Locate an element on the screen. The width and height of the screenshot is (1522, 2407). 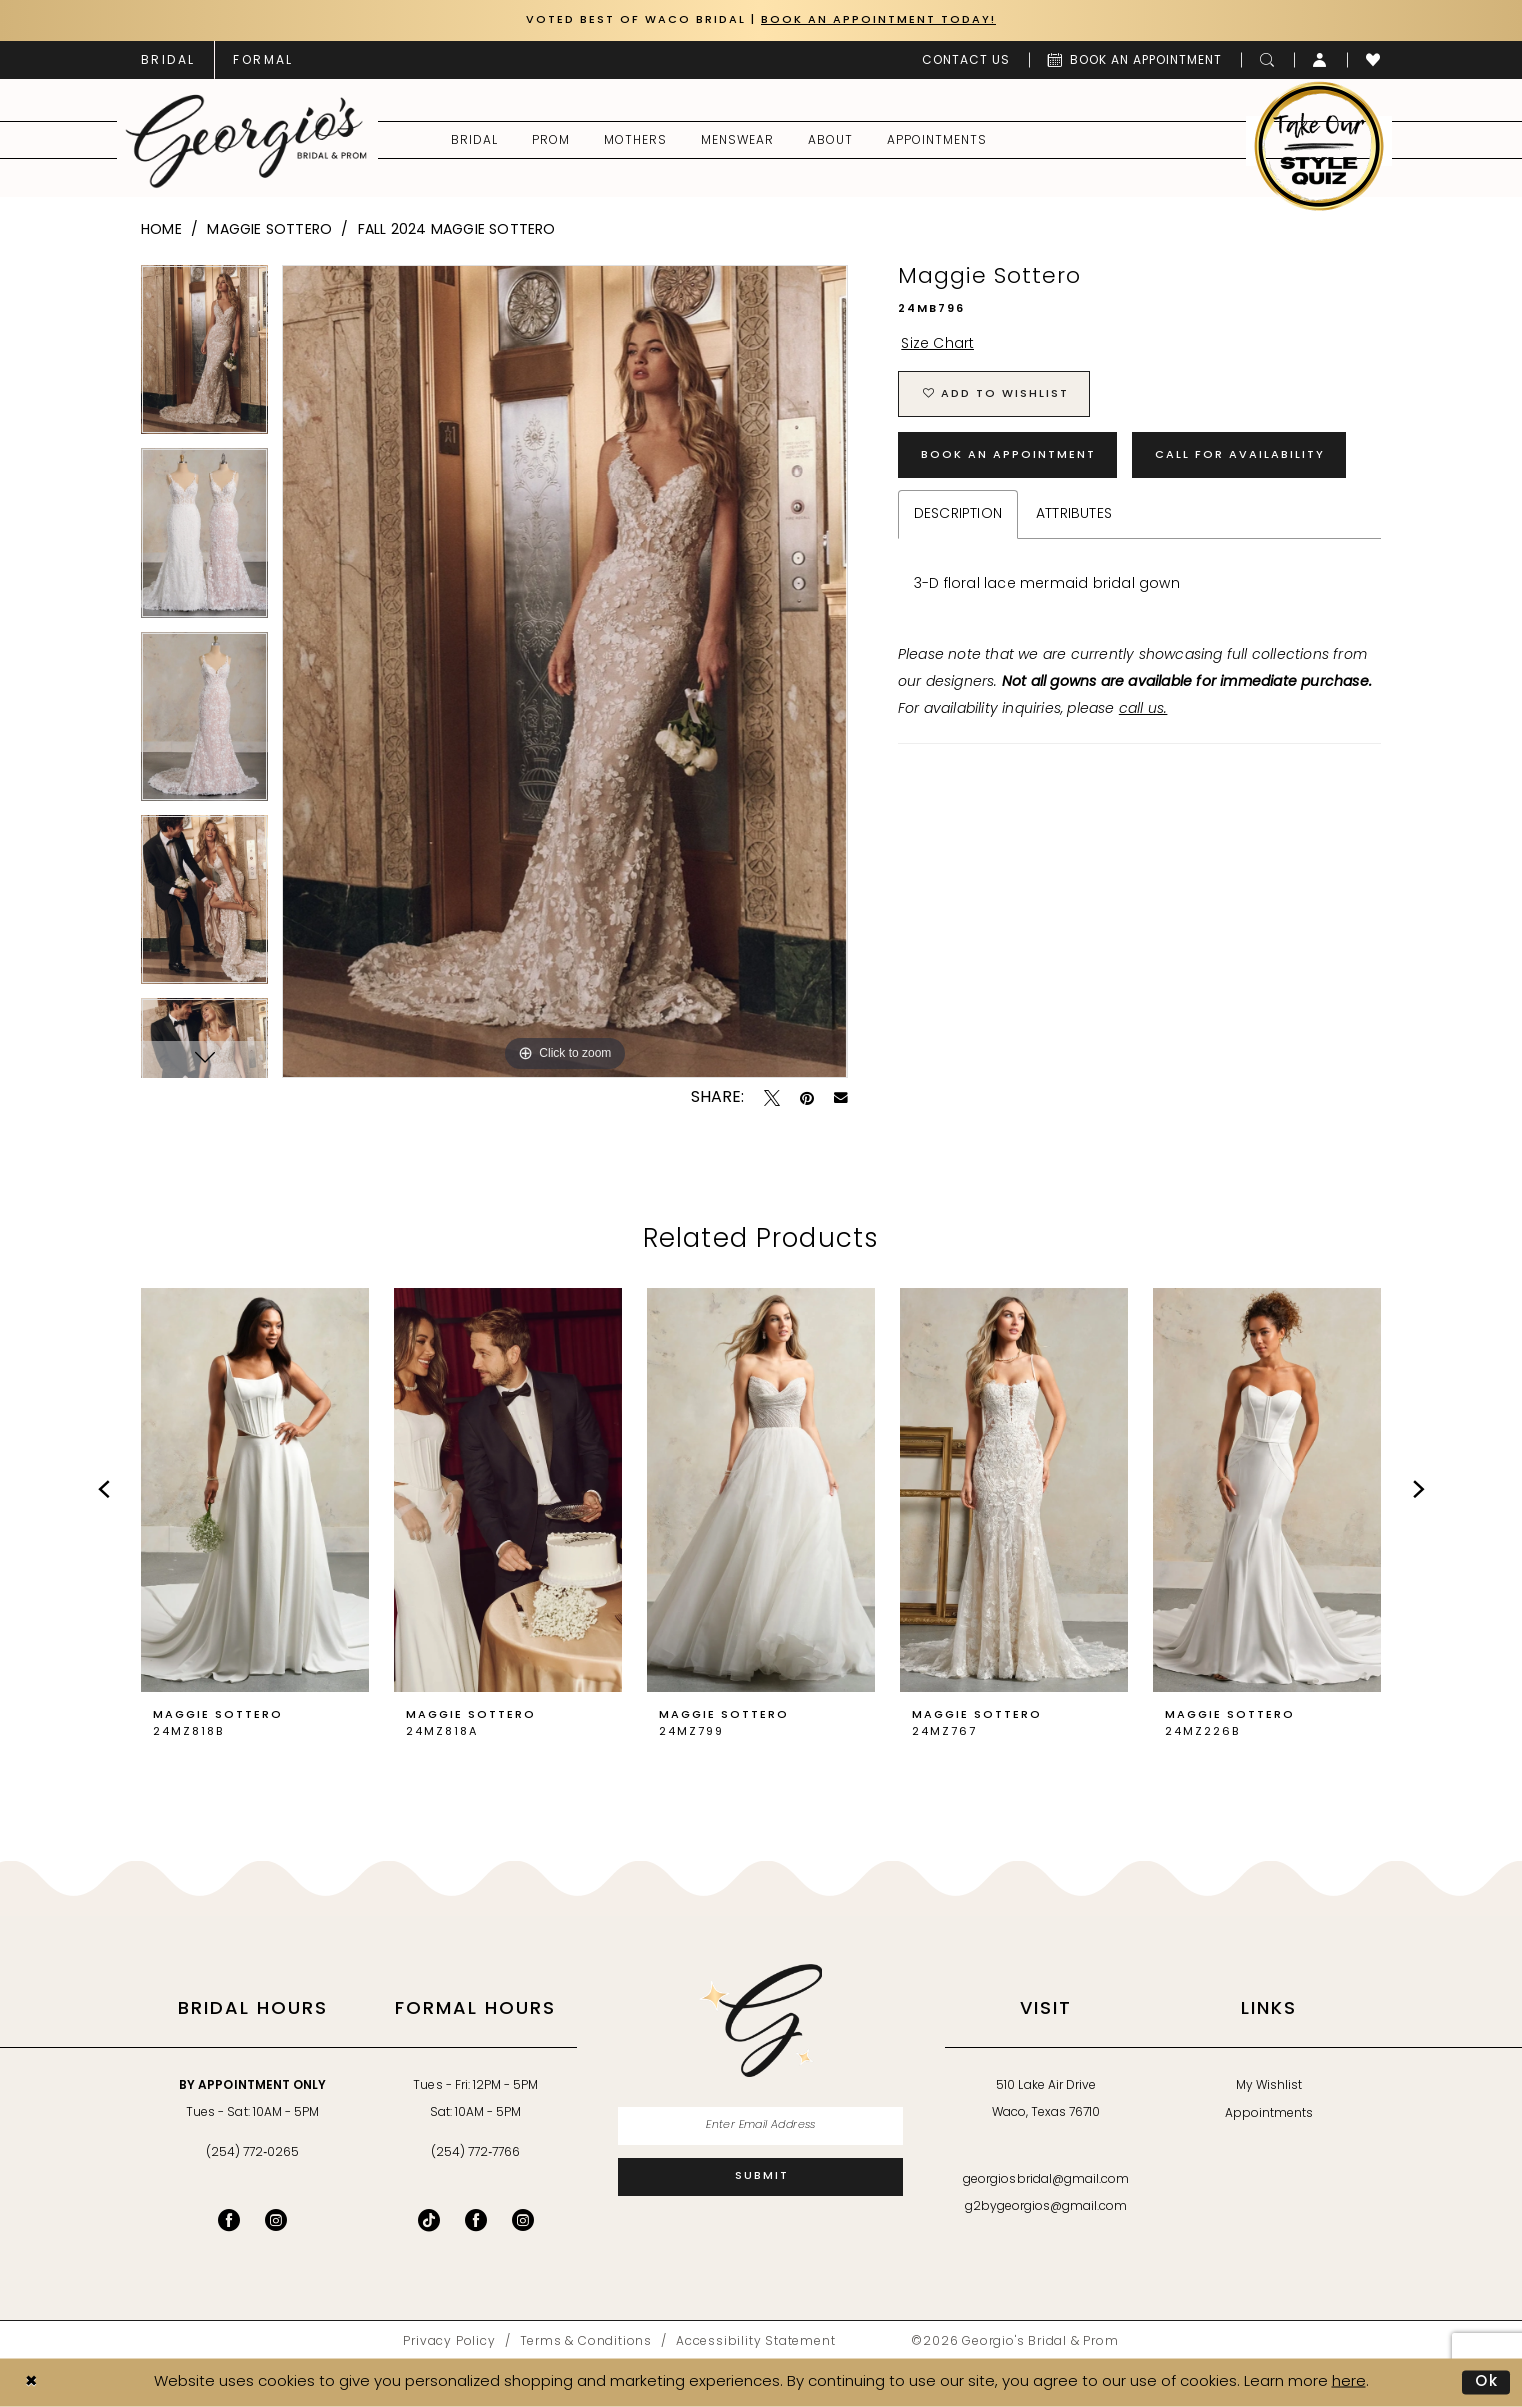
[Close Dialog] is located at coordinates (31, 2382).